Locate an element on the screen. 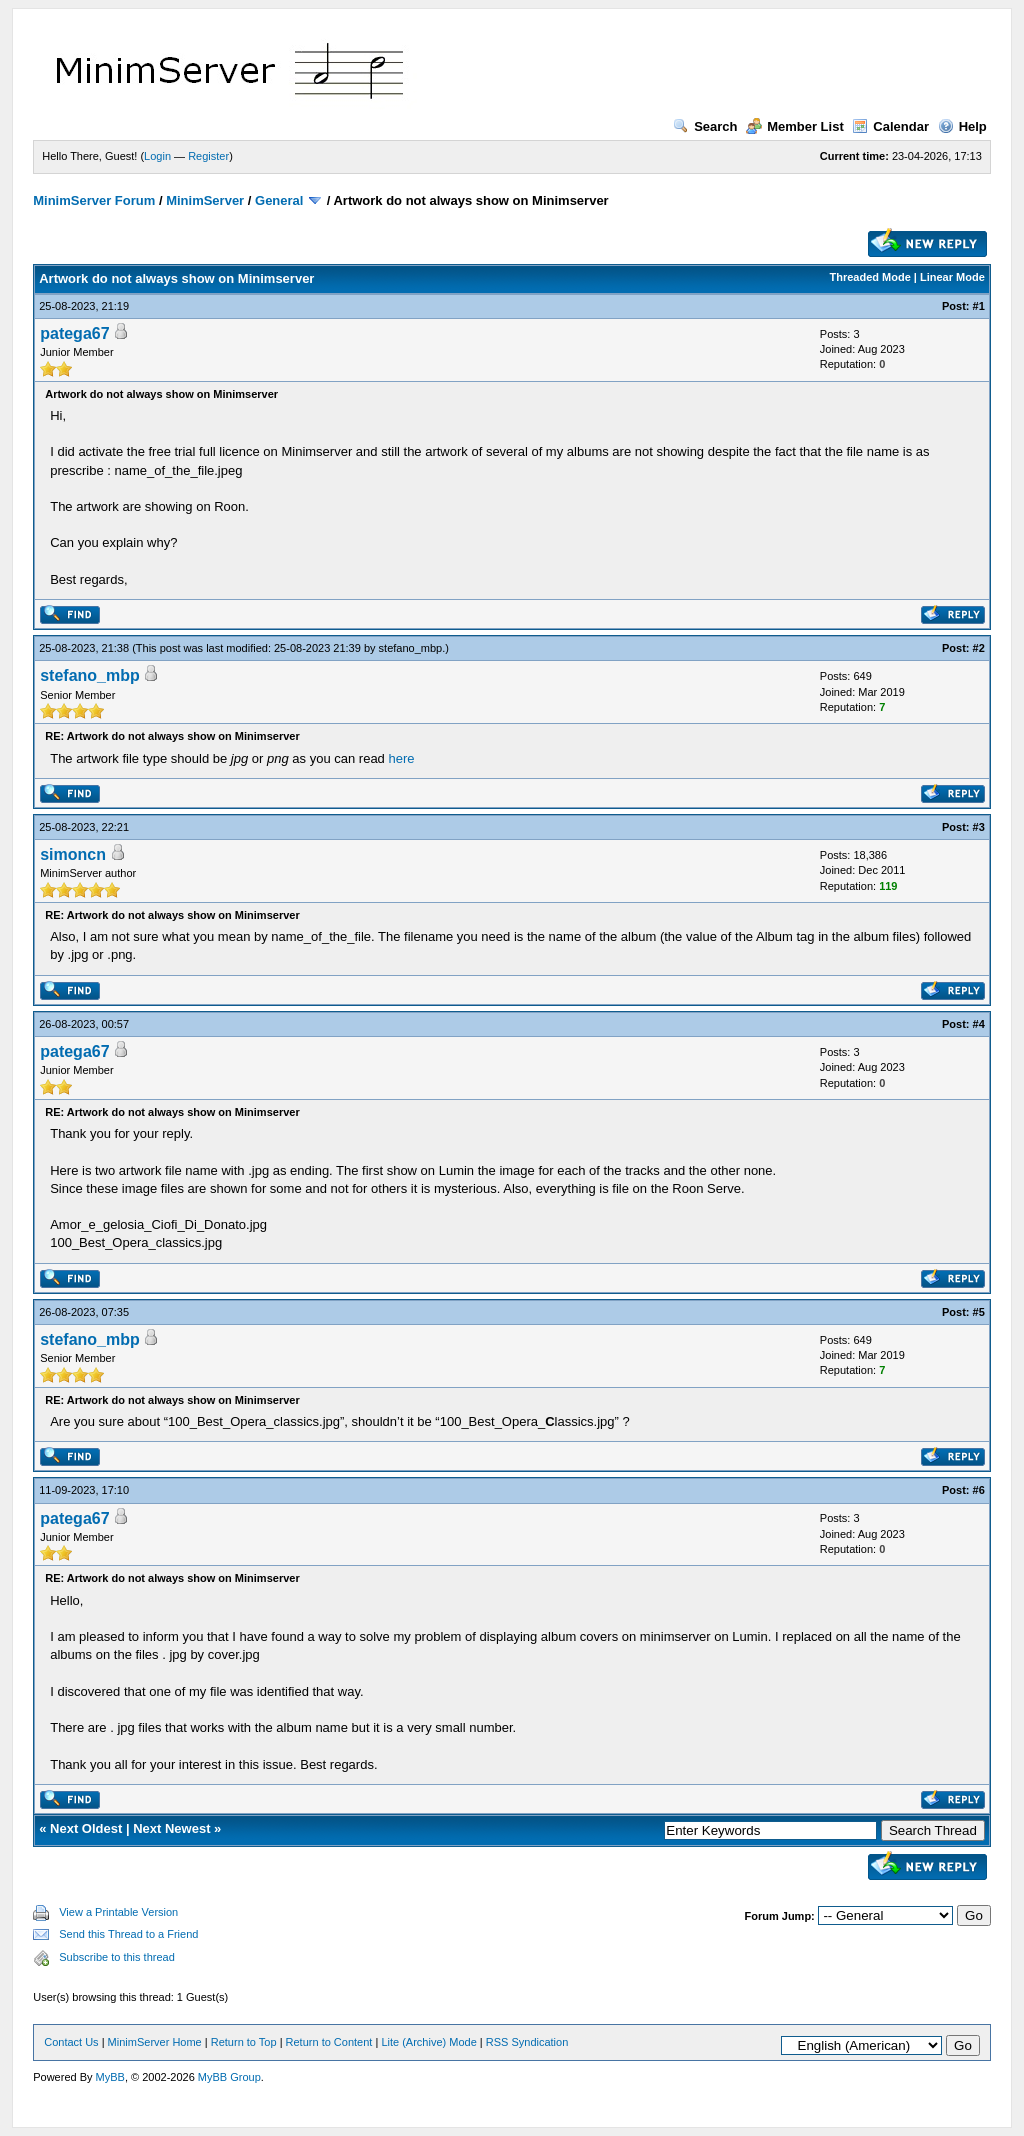 Image resolution: width=1024 pixels, height=2136 pixels. Member List is located at coordinates (795, 126).